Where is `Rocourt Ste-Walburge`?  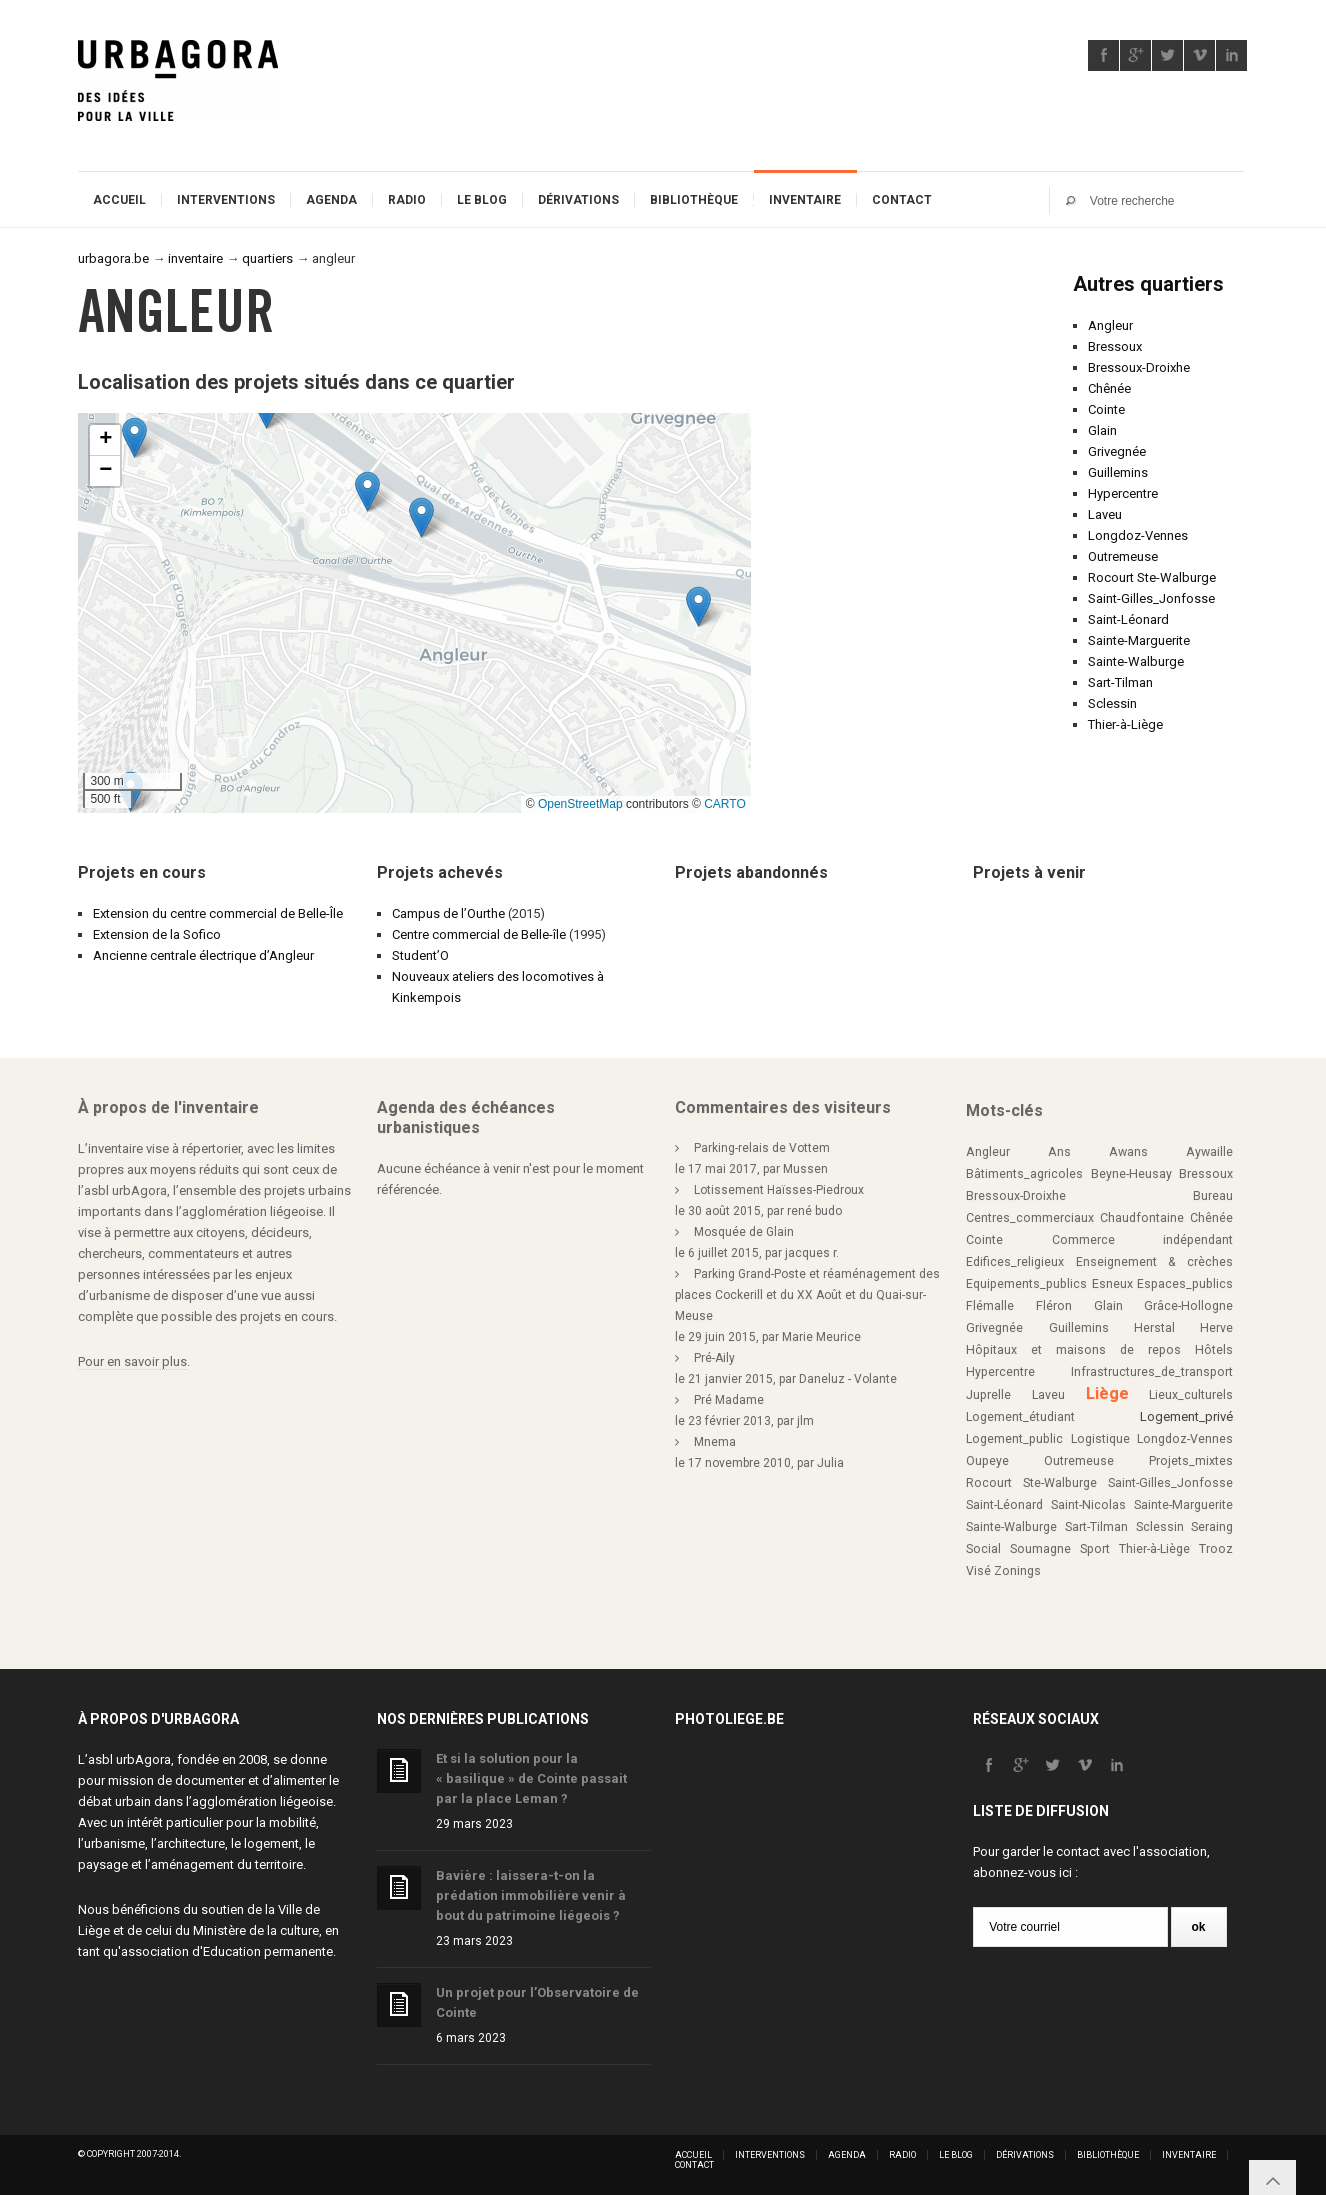
Rocourt Ste-Walburge is located at coordinates (1152, 577).